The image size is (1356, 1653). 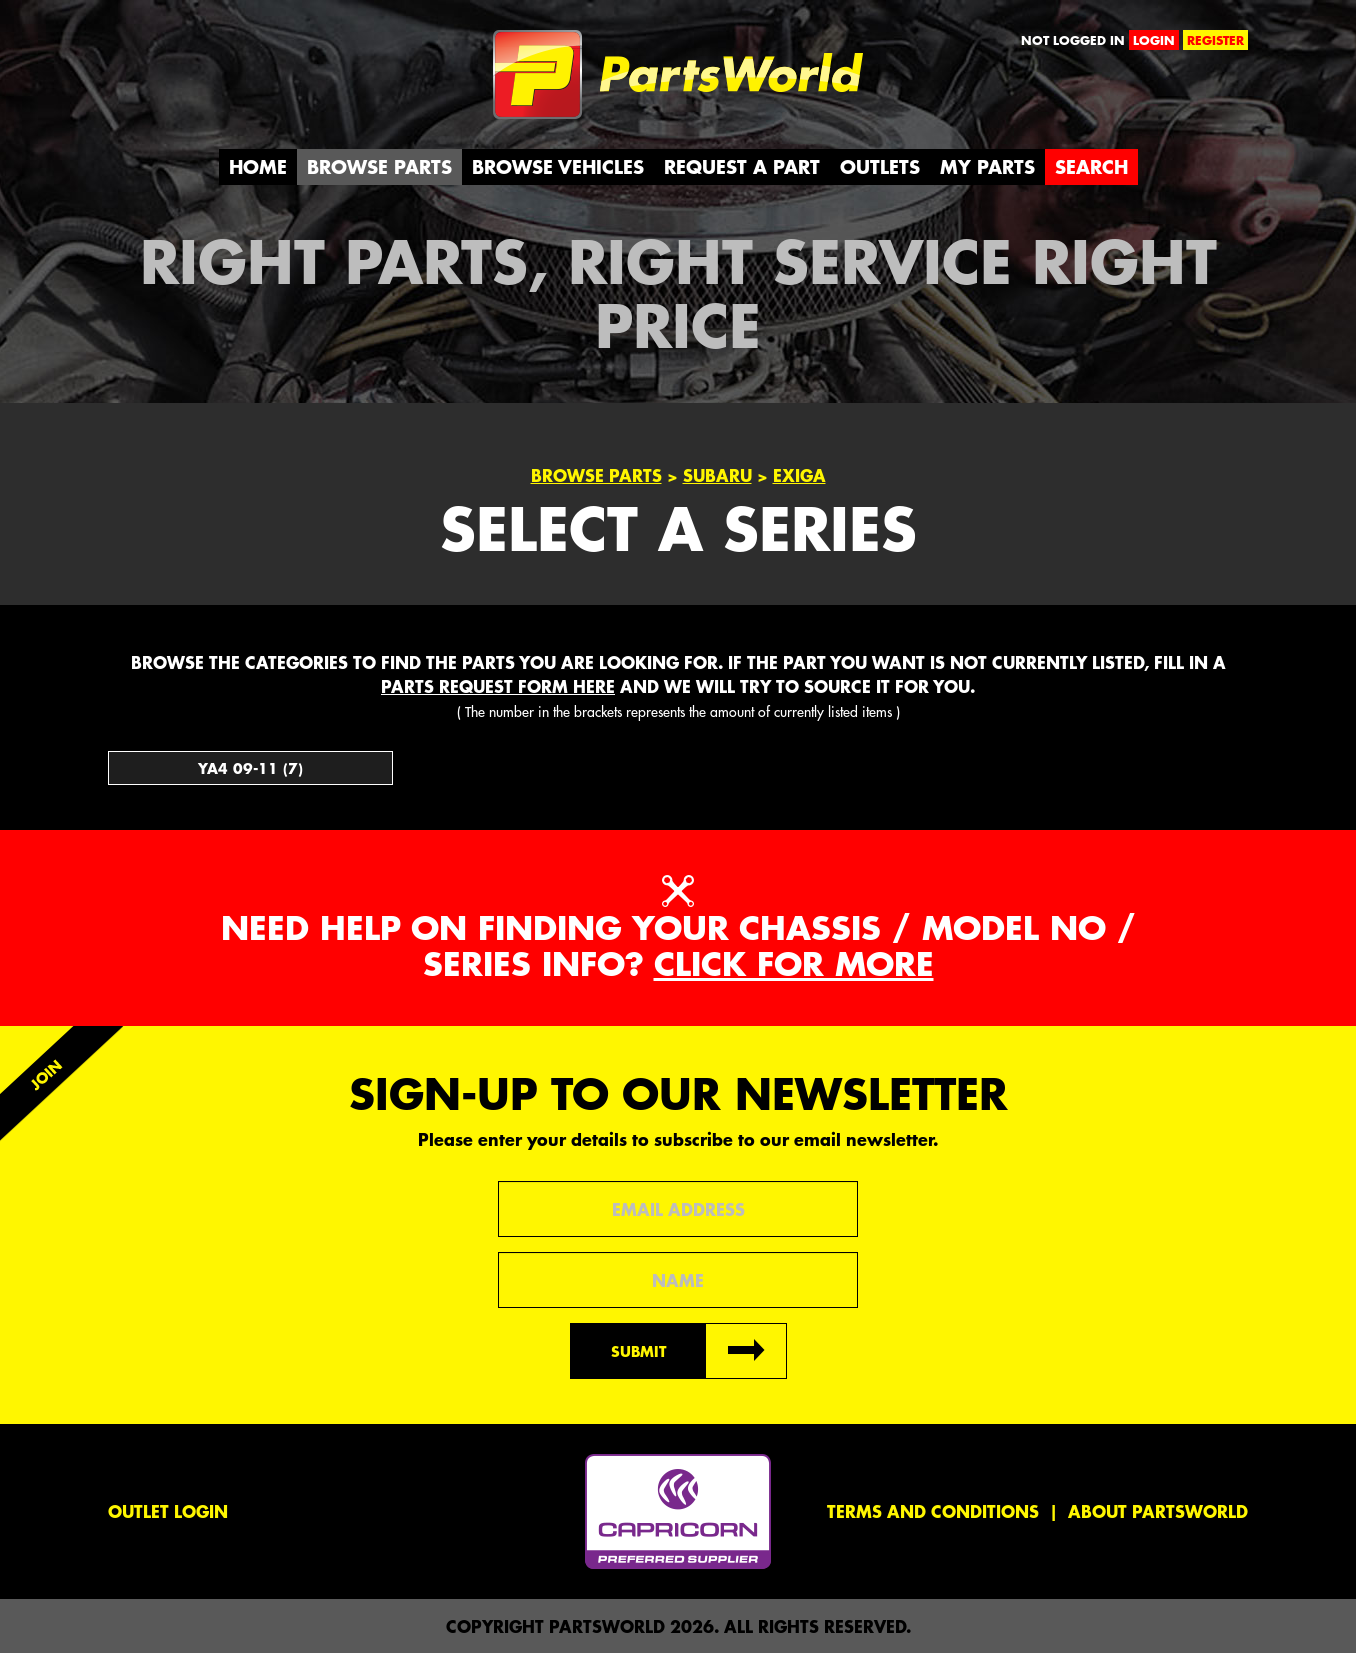 I want to click on parts request form here, so click(x=498, y=686).